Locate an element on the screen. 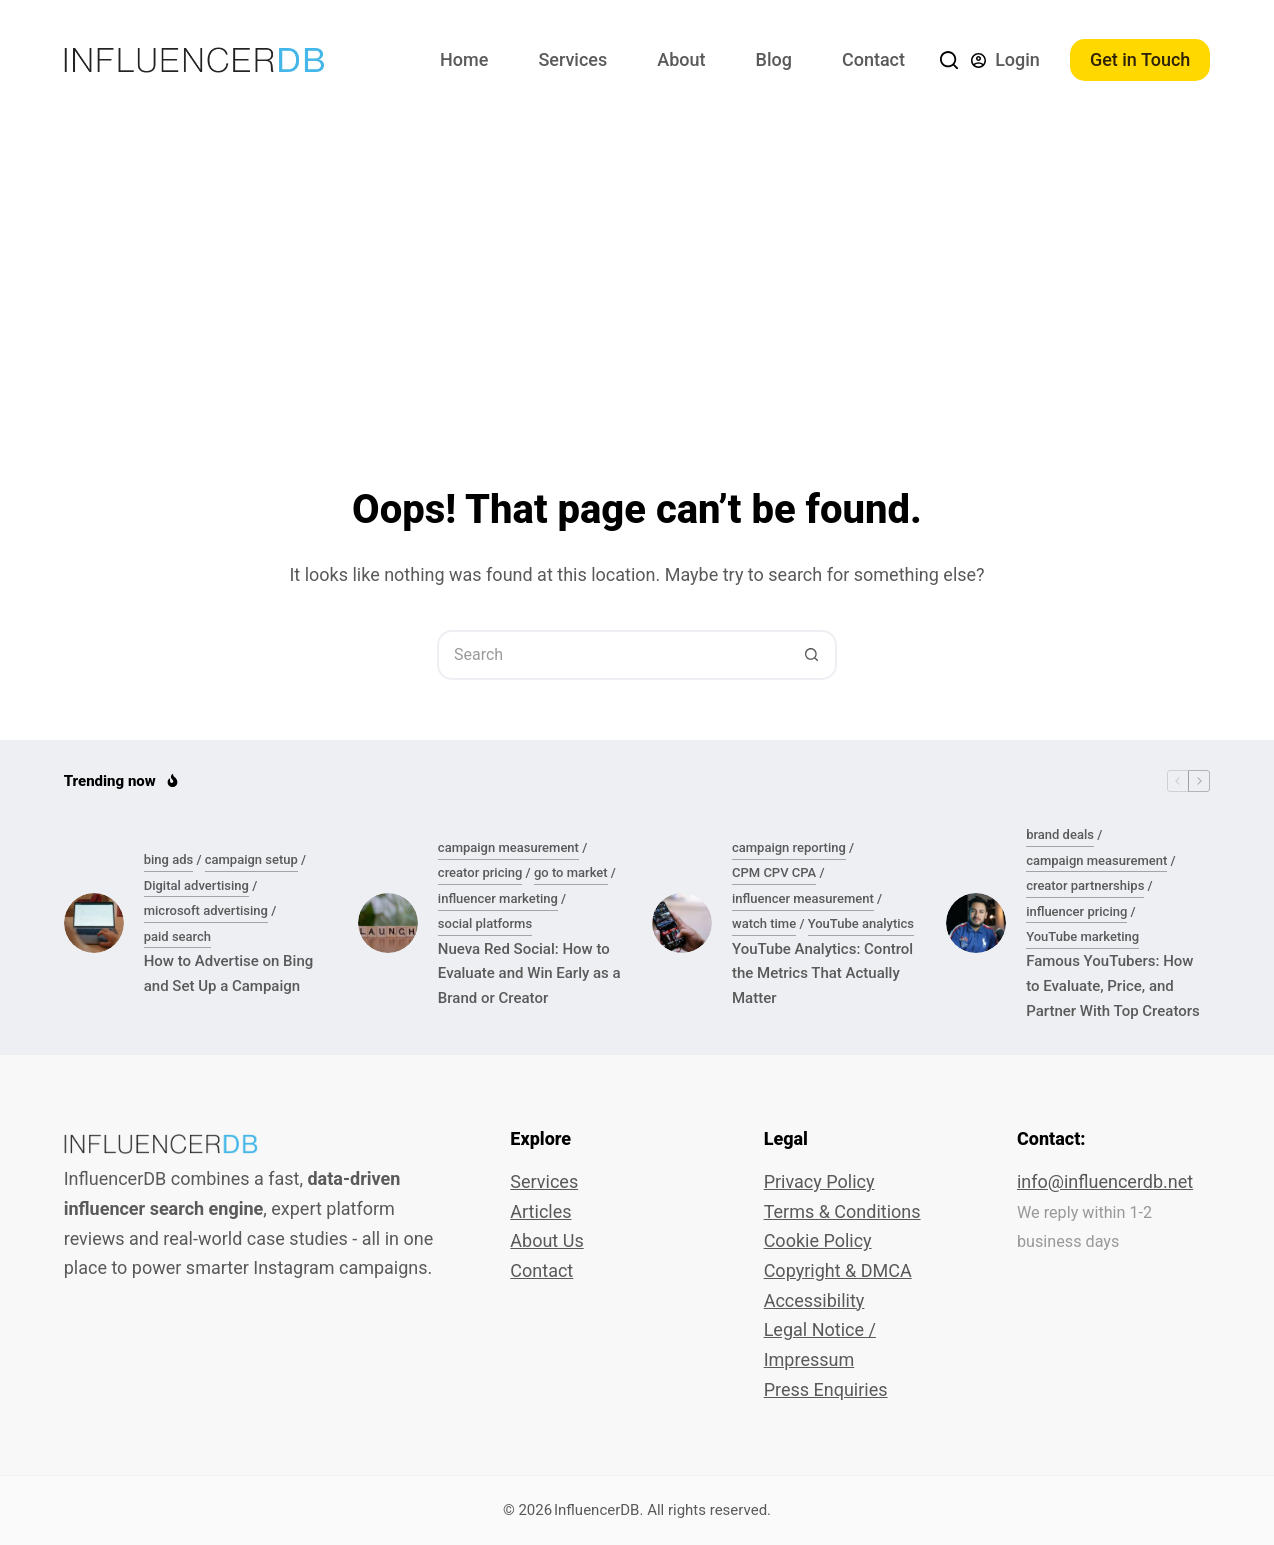 The image size is (1274, 1545). CPM CPV CPA is located at coordinates (774, 872).